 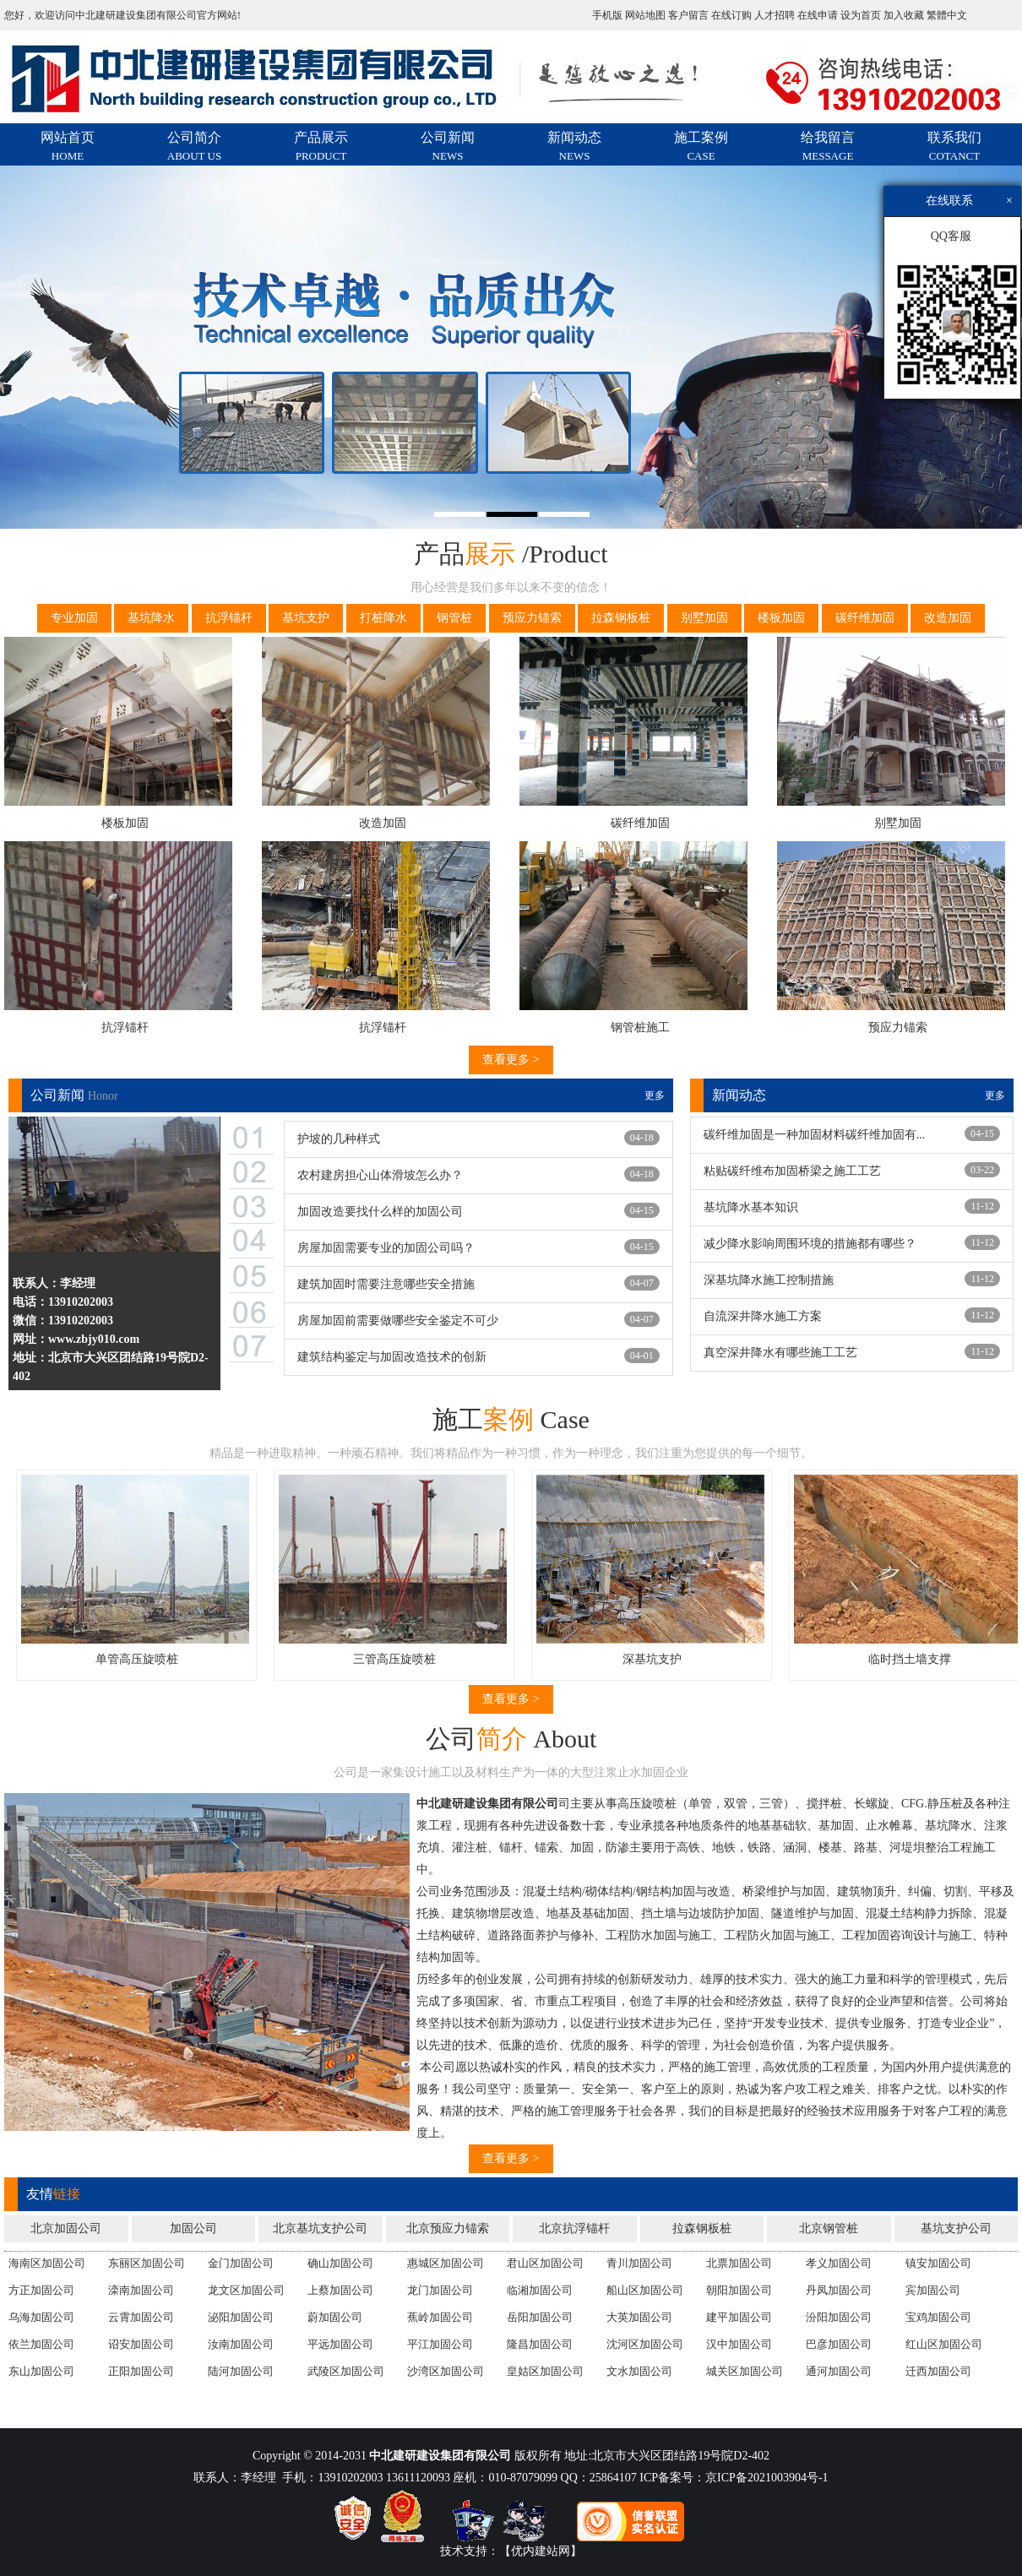 What do you see at coordinates (947, 15) in the screenshot?
I see `繁體中文` at bounding box center [947, 15].